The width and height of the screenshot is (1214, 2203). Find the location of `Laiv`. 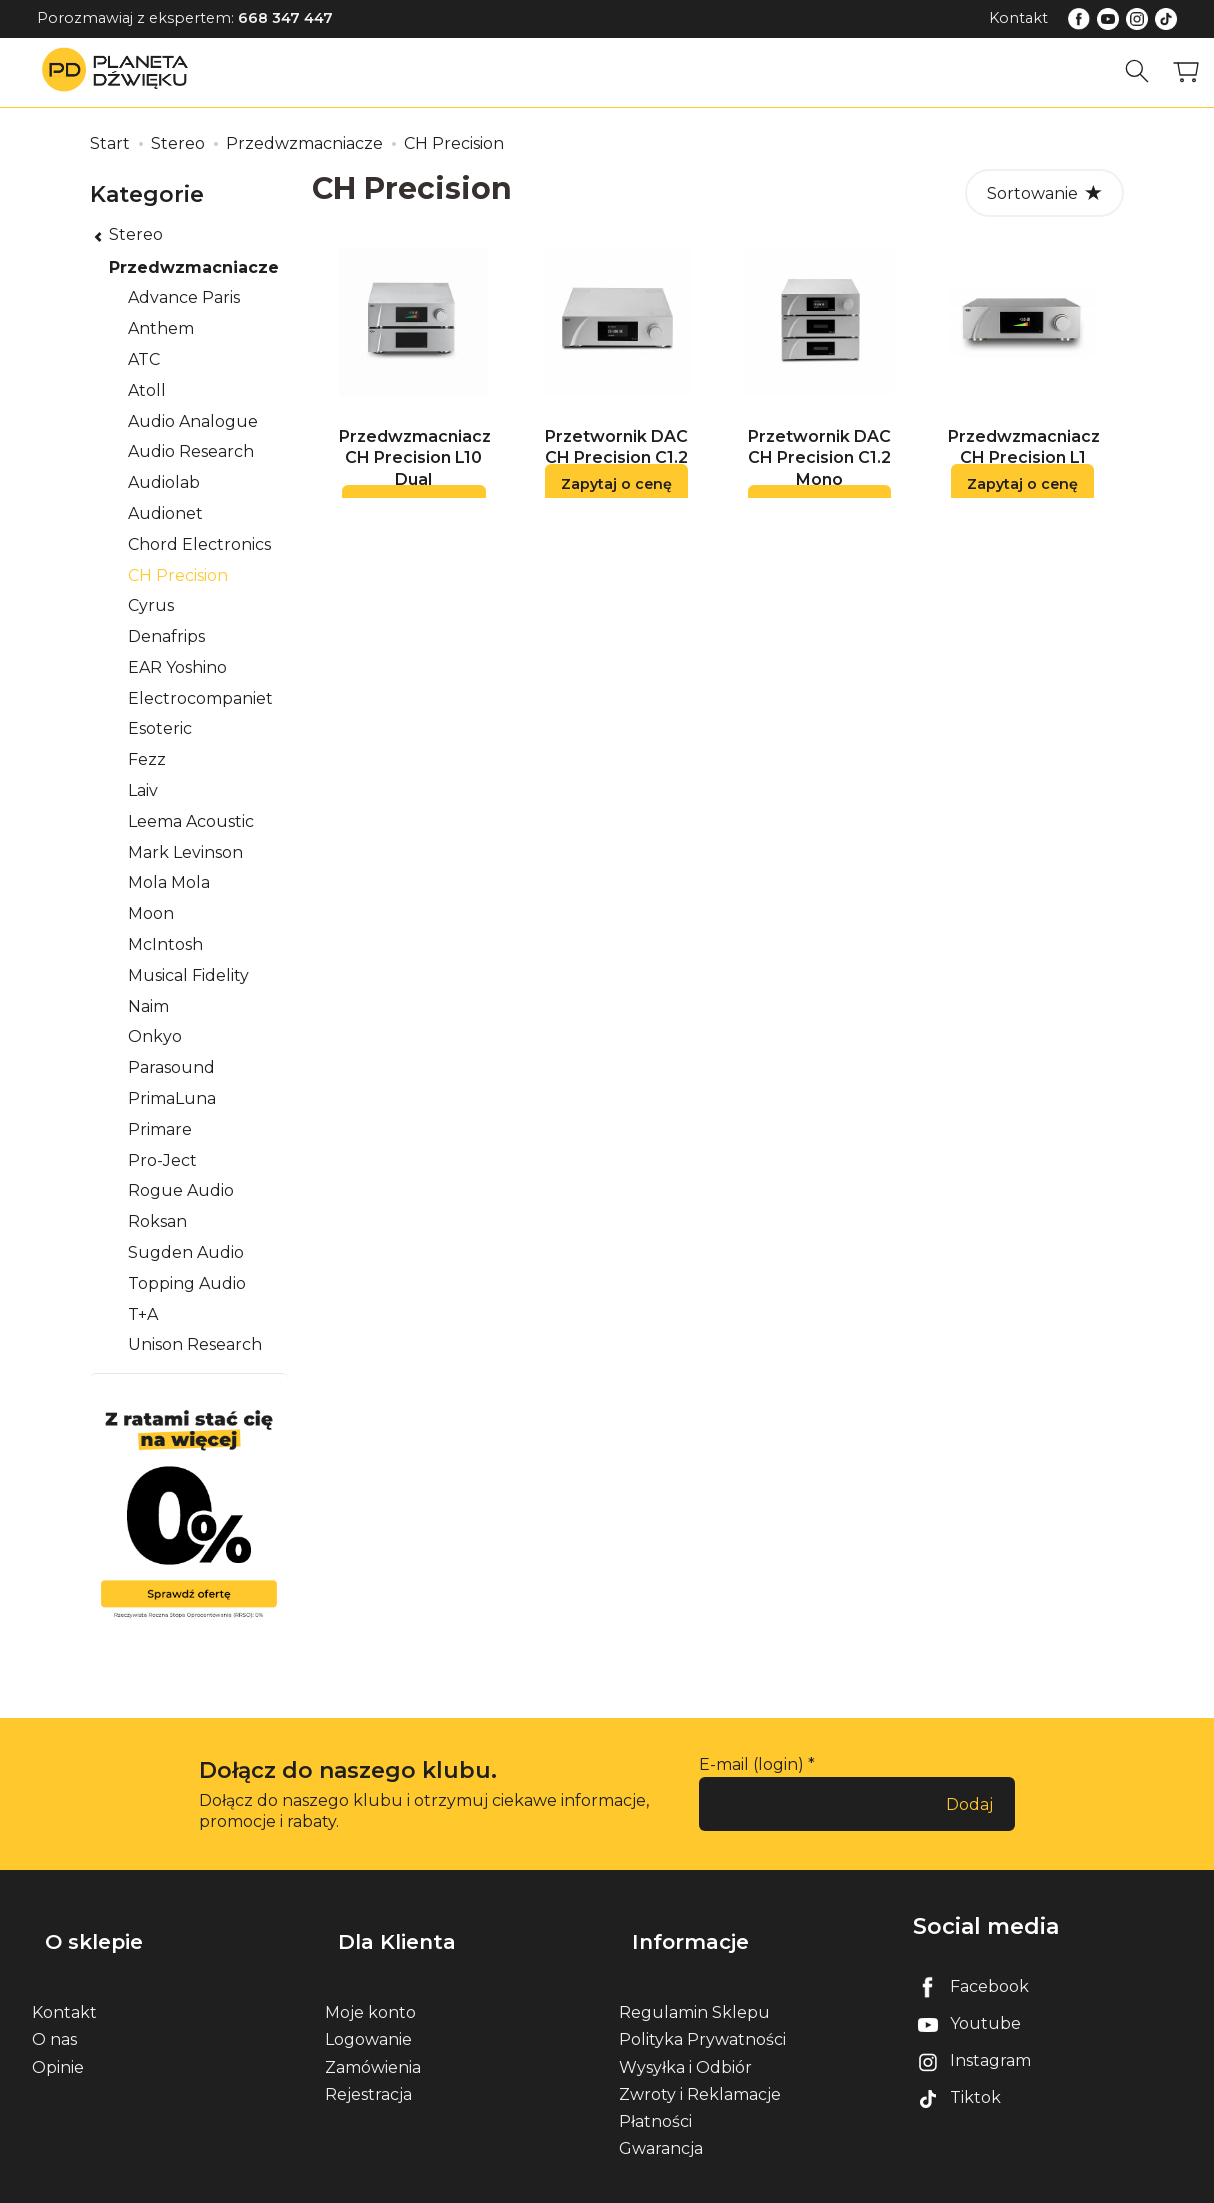

Laiv is located at coordinates (143, 790).